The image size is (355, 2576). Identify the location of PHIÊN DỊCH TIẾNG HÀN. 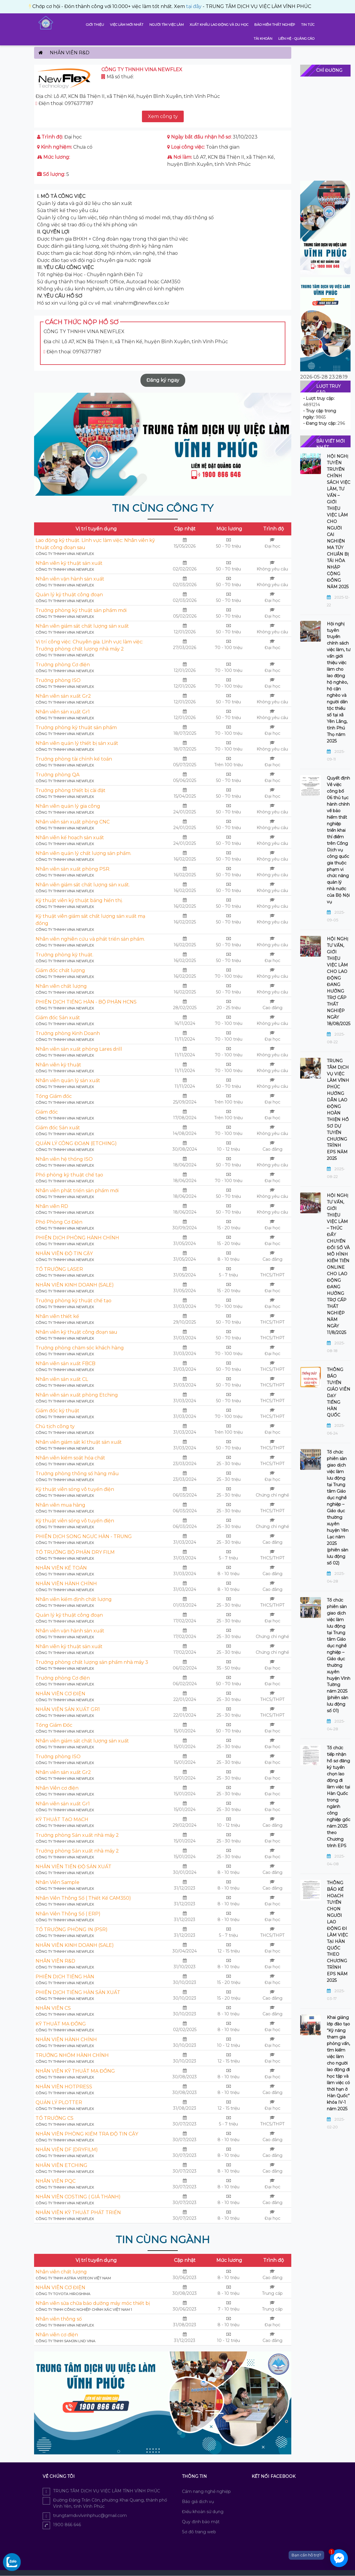
(65, 1976).